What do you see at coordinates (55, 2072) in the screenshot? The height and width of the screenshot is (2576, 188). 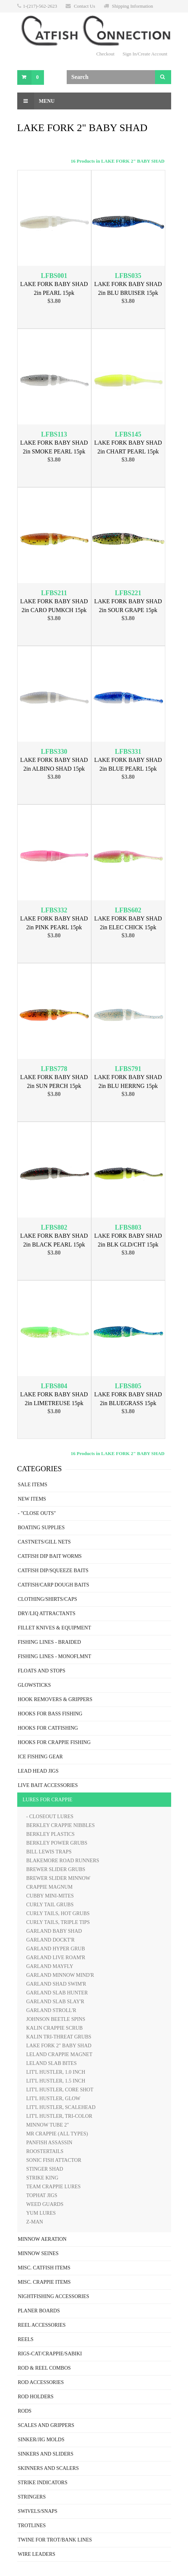 I see `LIT'L HUSTLER, 1.0 INCH` at bounding box center [55, 2072].